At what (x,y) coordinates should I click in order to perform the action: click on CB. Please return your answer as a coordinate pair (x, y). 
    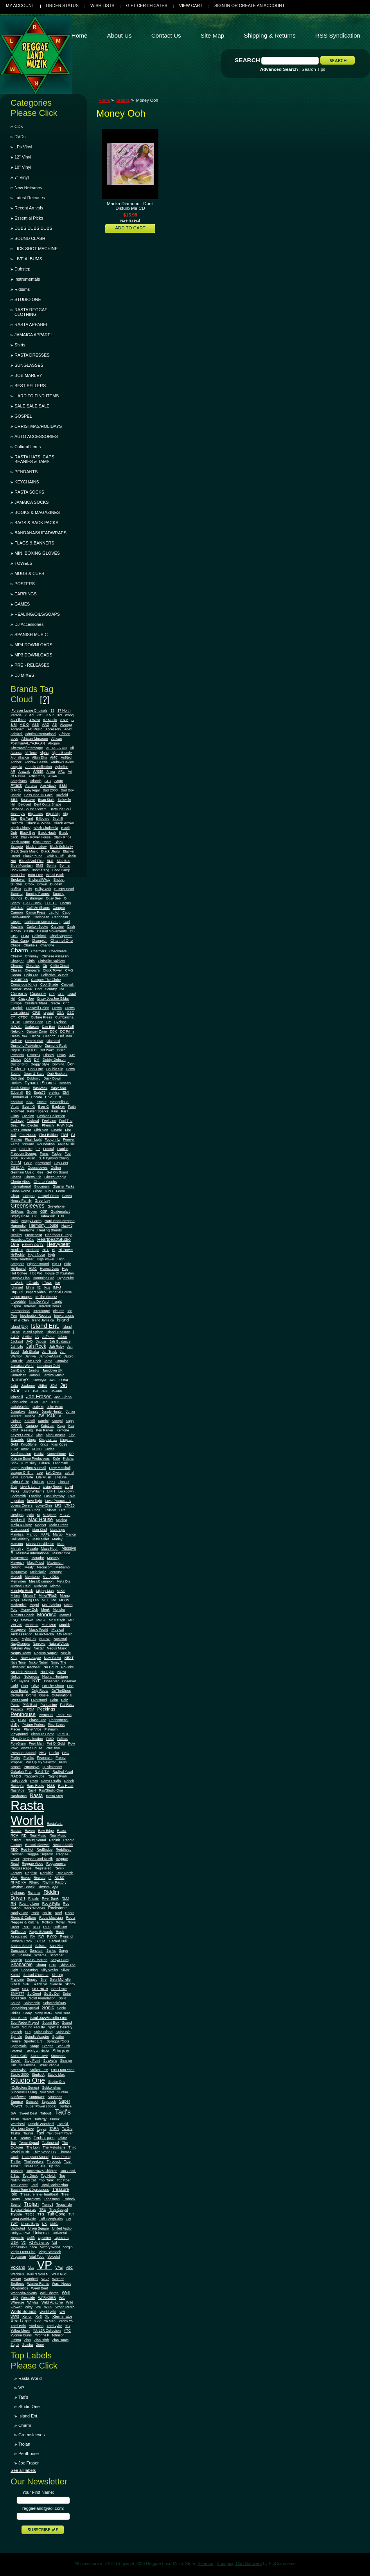
    Looking at the image, I should click on (72, 931).